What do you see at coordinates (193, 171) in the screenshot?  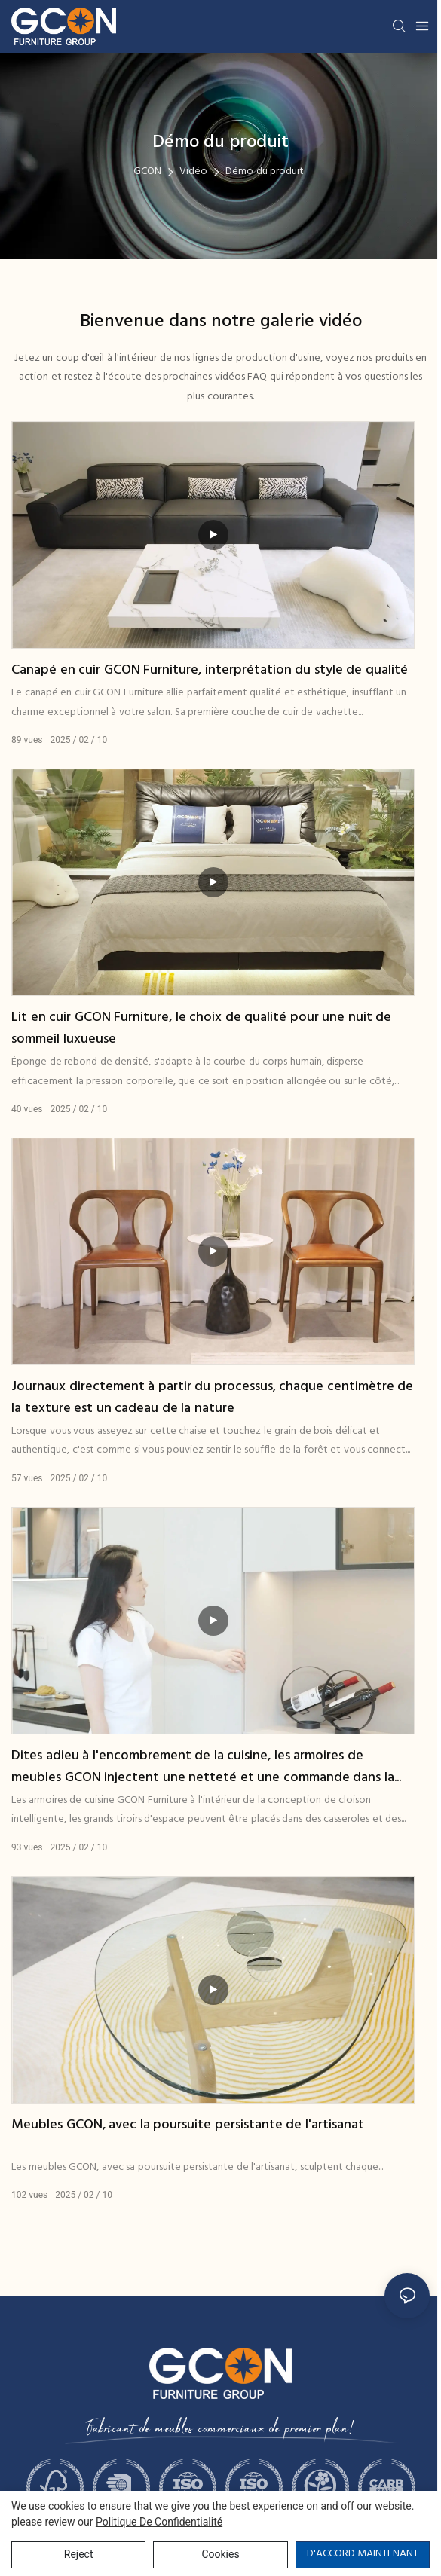 I see `Vidéo` at bounding box center [193, 171].